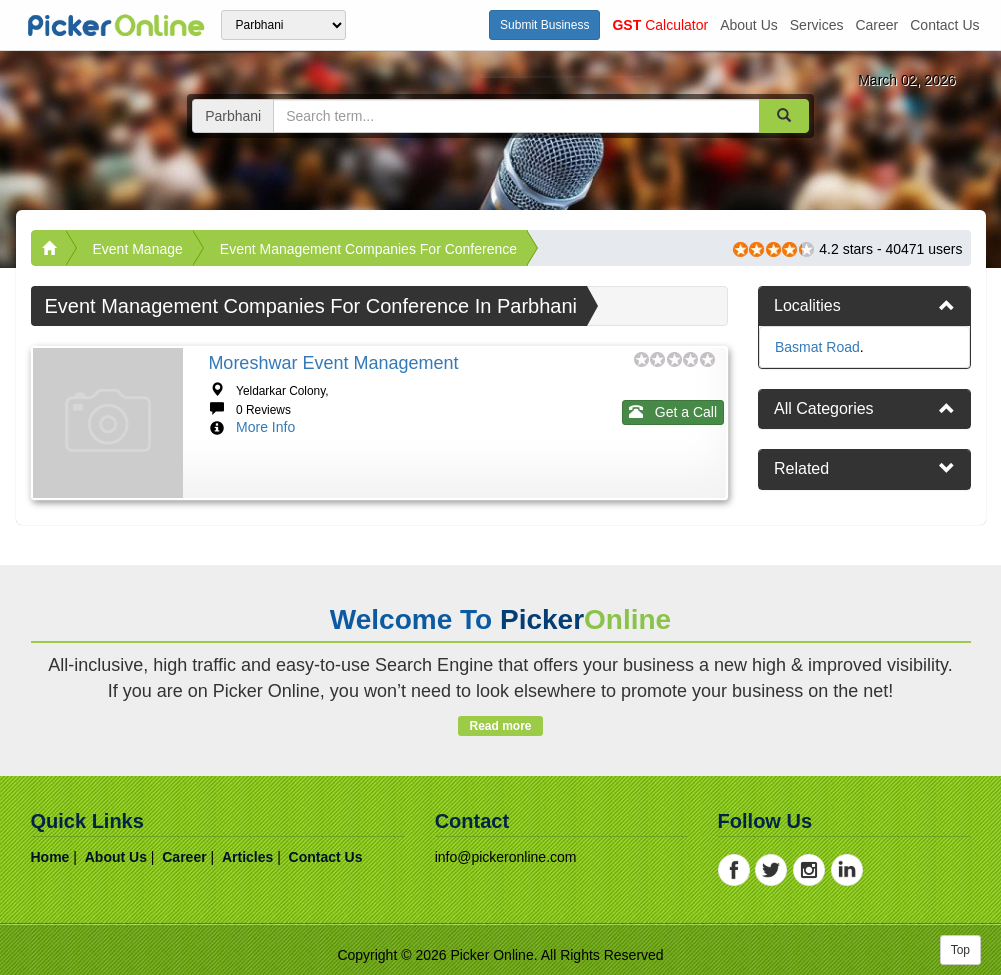 The width and height of the screenshot is (1001, 975). What do you see at coordinates (817, 25) in the screenshot?
I see `services` at bounding box center [817, 25].